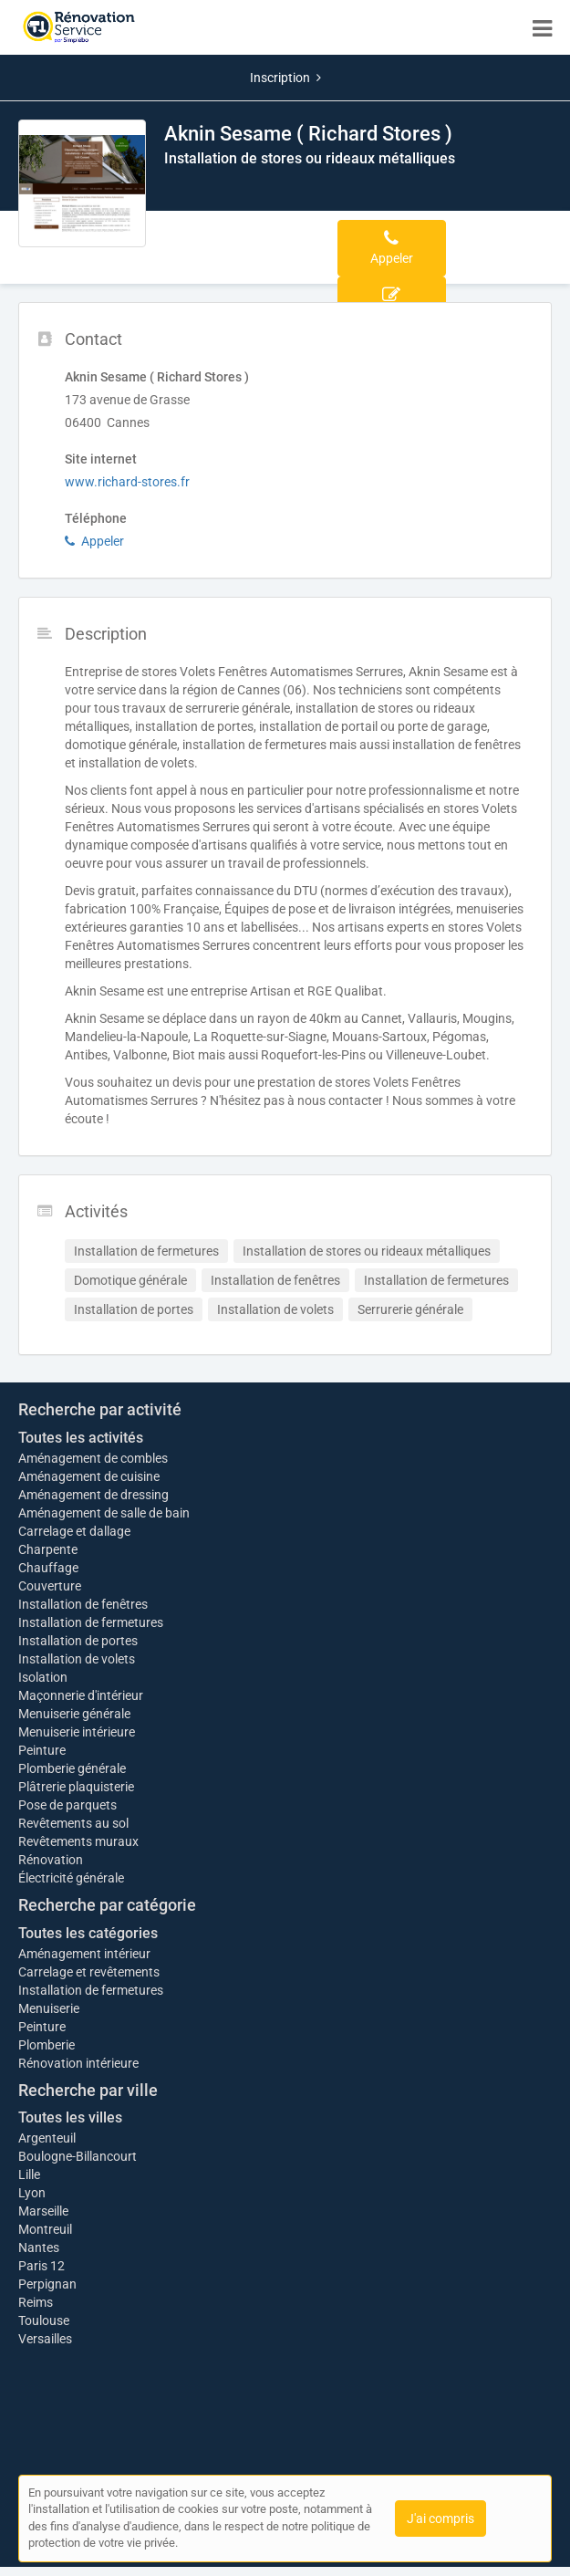 The height and width of the screenshot is (2576, 570). I want to click on Versailles, so click(45, 2338).